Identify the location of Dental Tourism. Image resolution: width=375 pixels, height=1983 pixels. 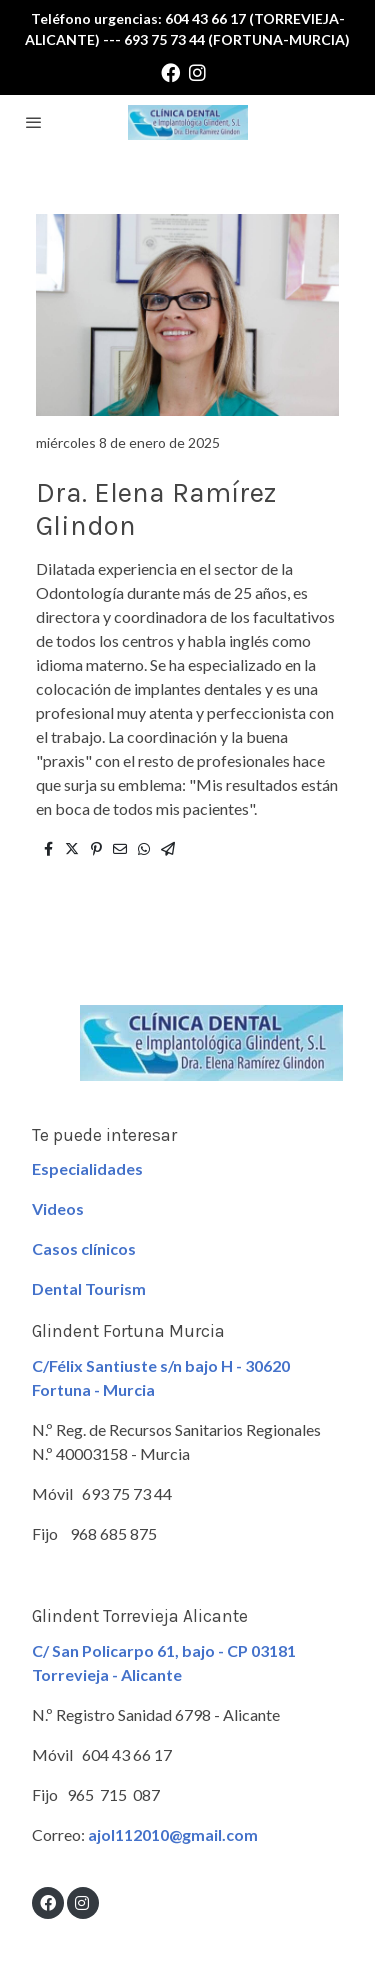
(89, 1288).